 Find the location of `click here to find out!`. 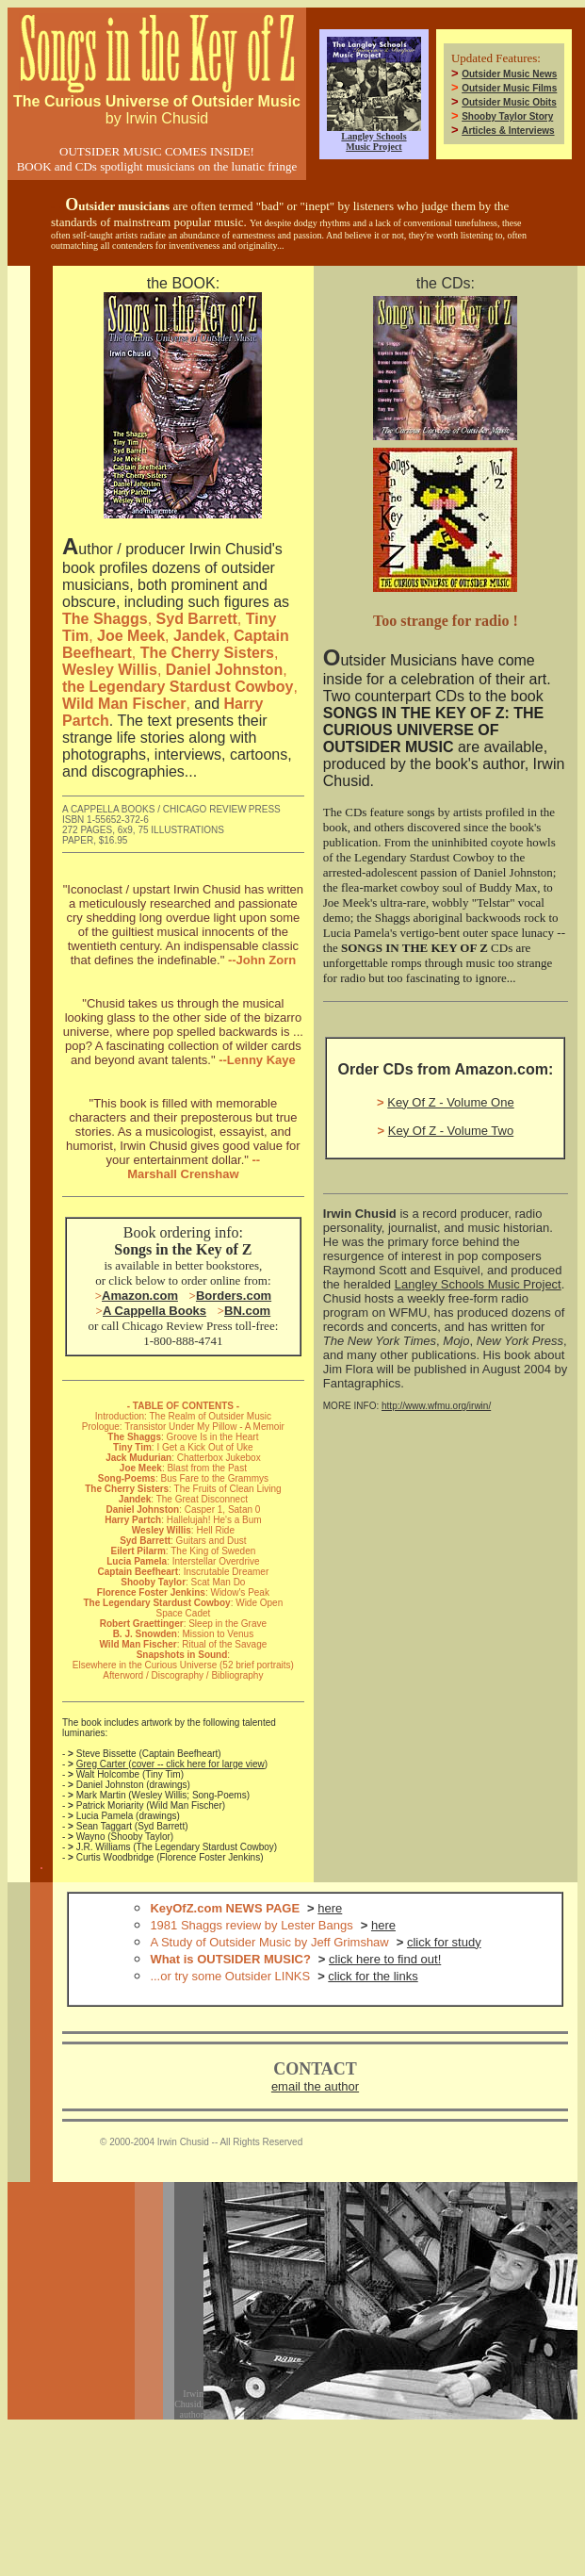

click here to find out! is located at coordinates (385, 1959).